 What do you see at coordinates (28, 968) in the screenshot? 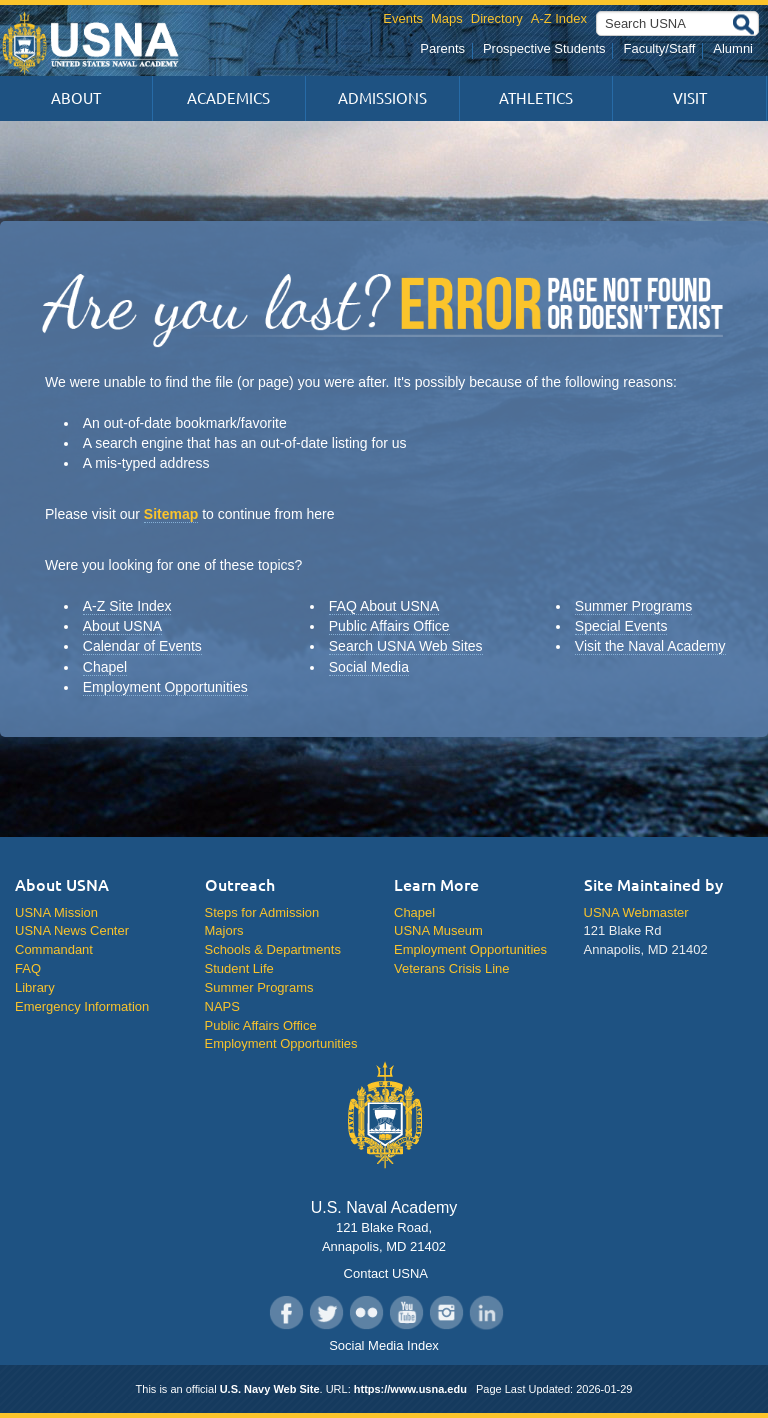
I see `FAQ` at bounding box center [28, 968].